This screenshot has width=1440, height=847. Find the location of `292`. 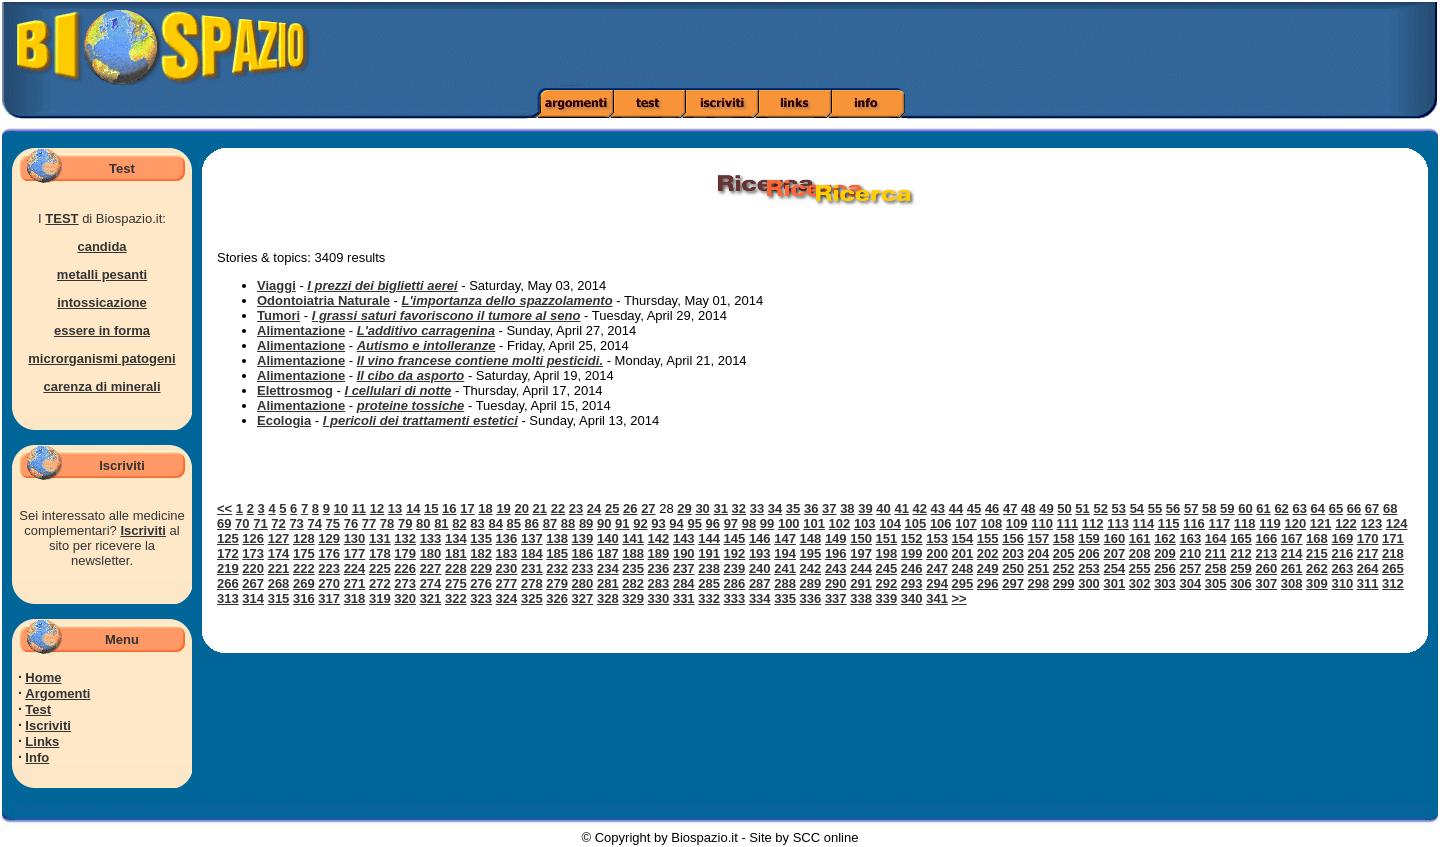

292 is located at coordinates (887, 583).